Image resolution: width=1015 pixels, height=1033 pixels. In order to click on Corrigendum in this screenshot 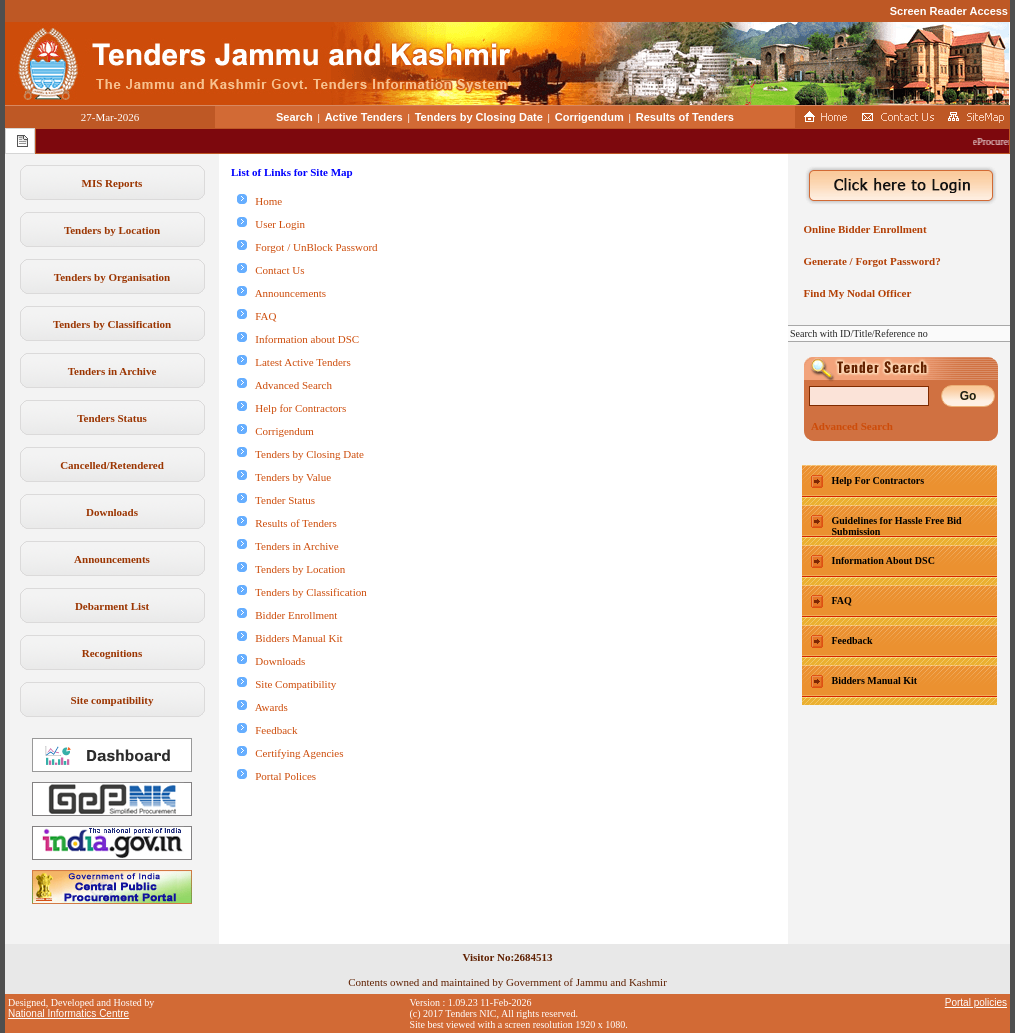, I will do `click(589, 117)`.